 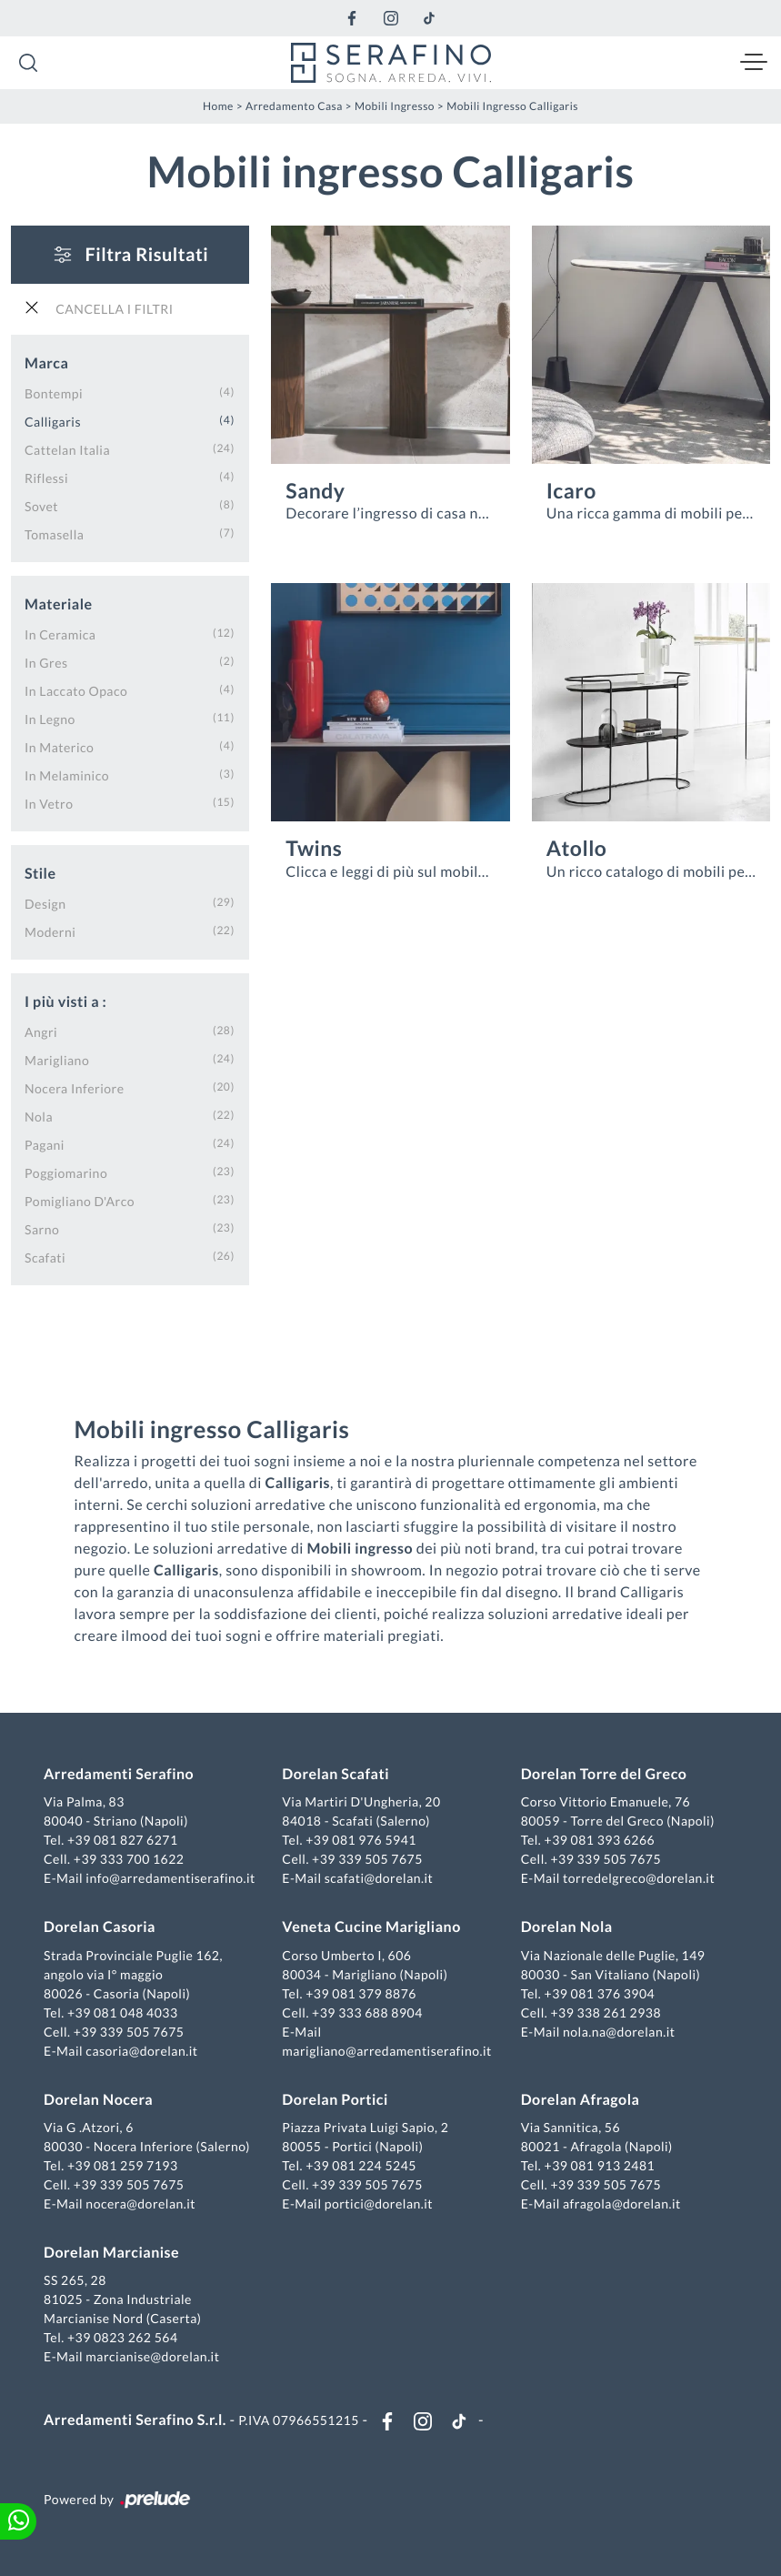 What do you see at coordinates (512, 106) in the screenshot?
I see `Mobili ingresso Calligaris` at bounding box center [512, 106].